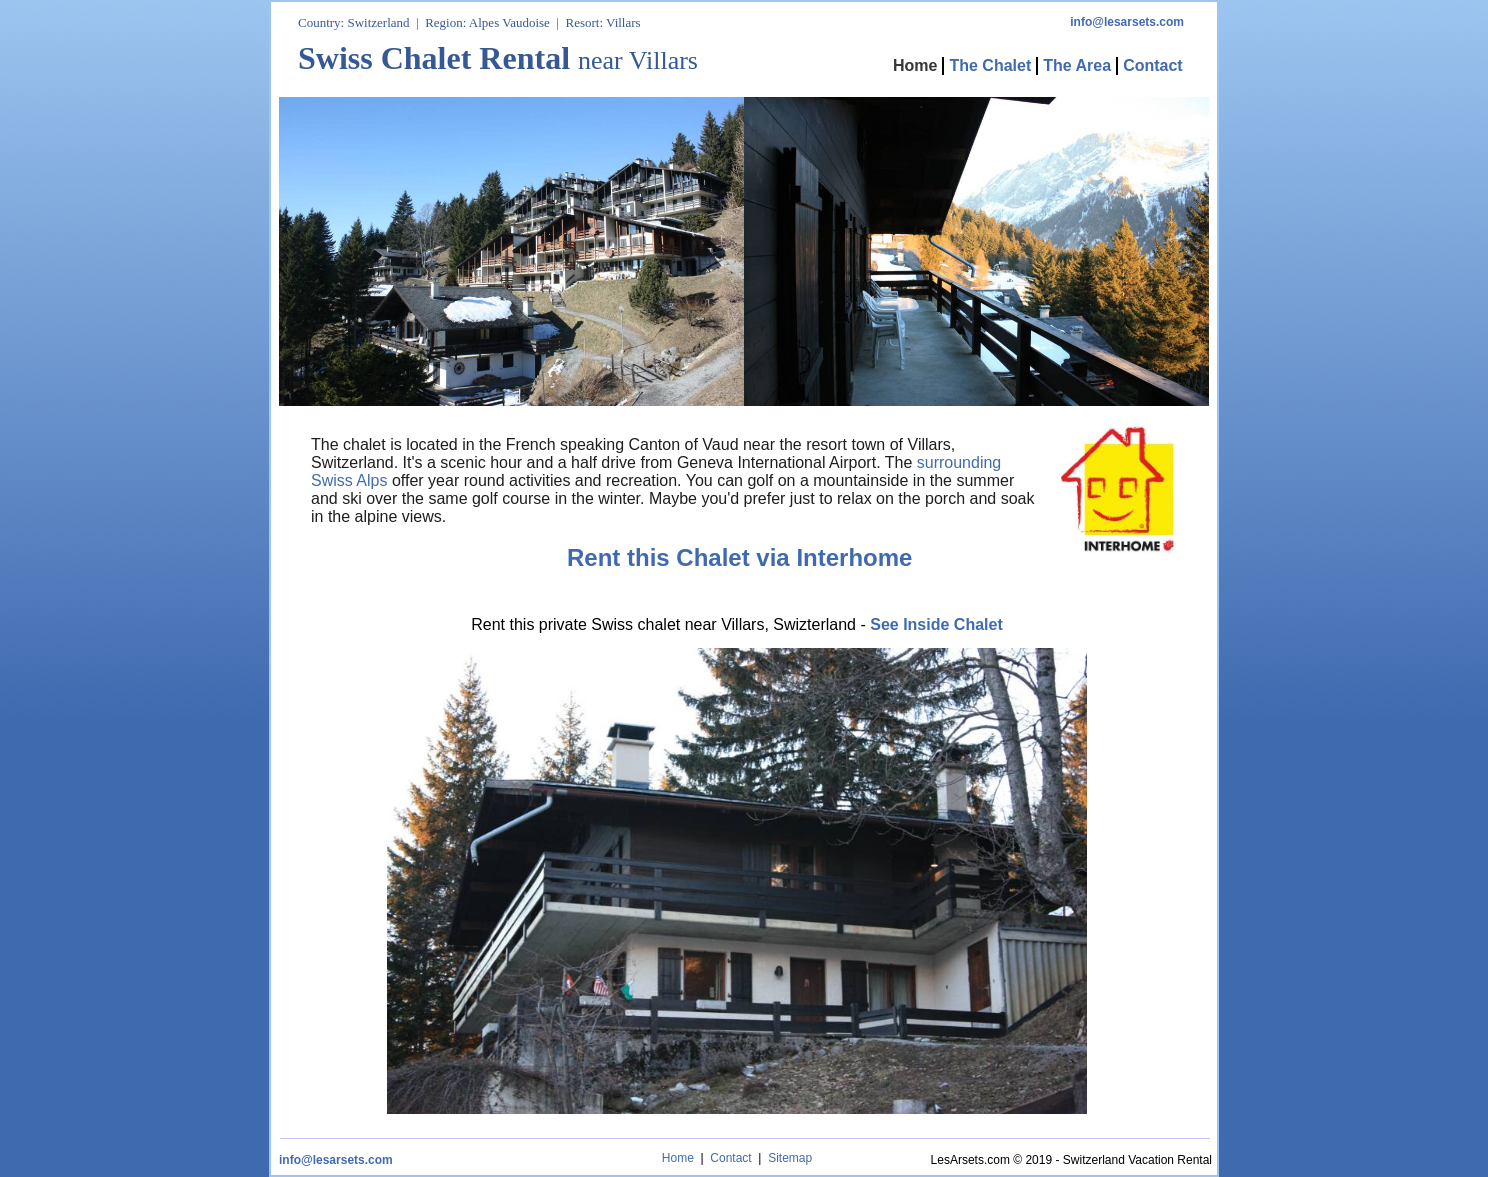 Image resolution: width=1488 pixels, height=1177 pixels. What do you see at coordinates (790, 1158) in the screenshot?
I see `Sitemap` at bounding box center [790, 1158].